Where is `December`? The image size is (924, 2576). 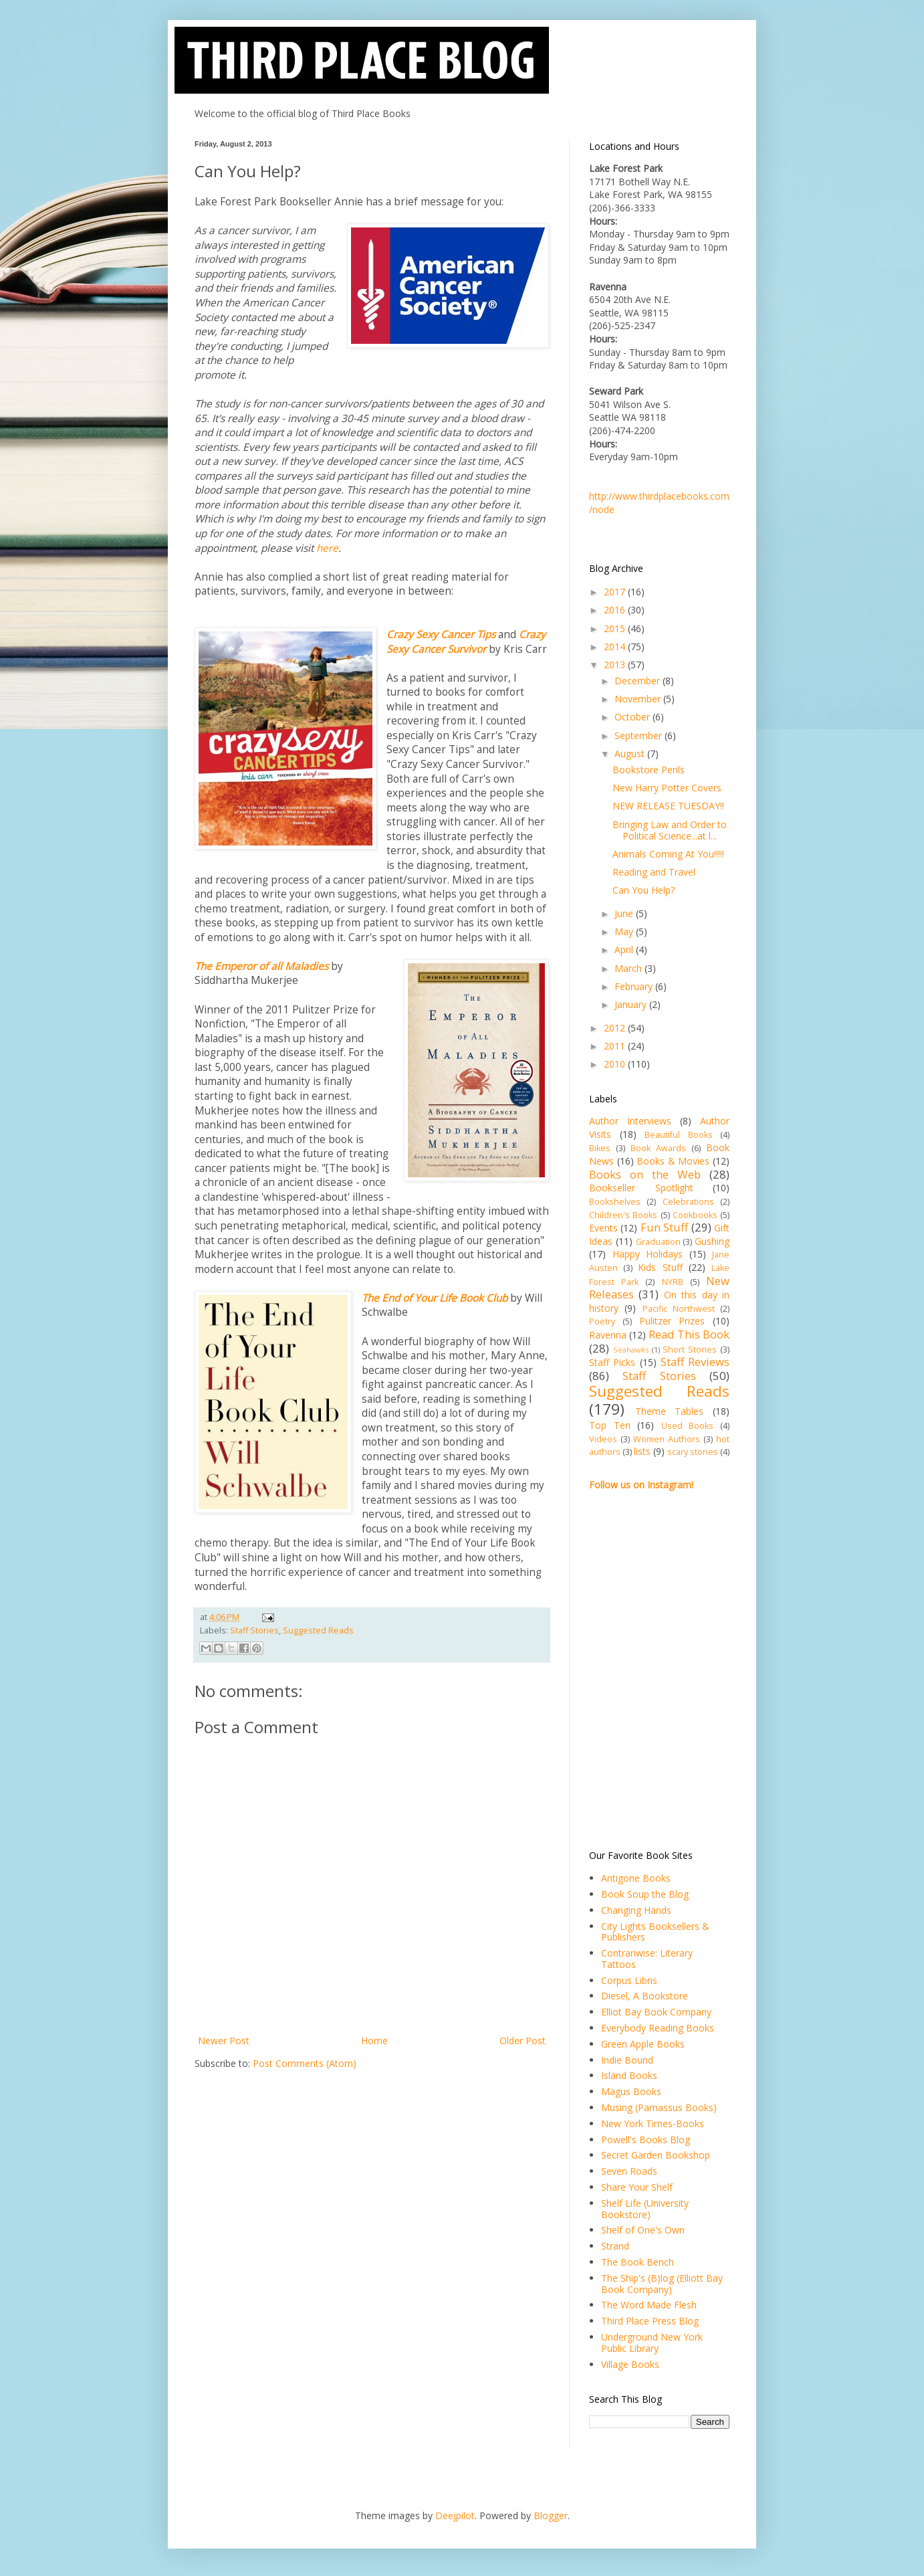 December is located at coordinates (638, 680).